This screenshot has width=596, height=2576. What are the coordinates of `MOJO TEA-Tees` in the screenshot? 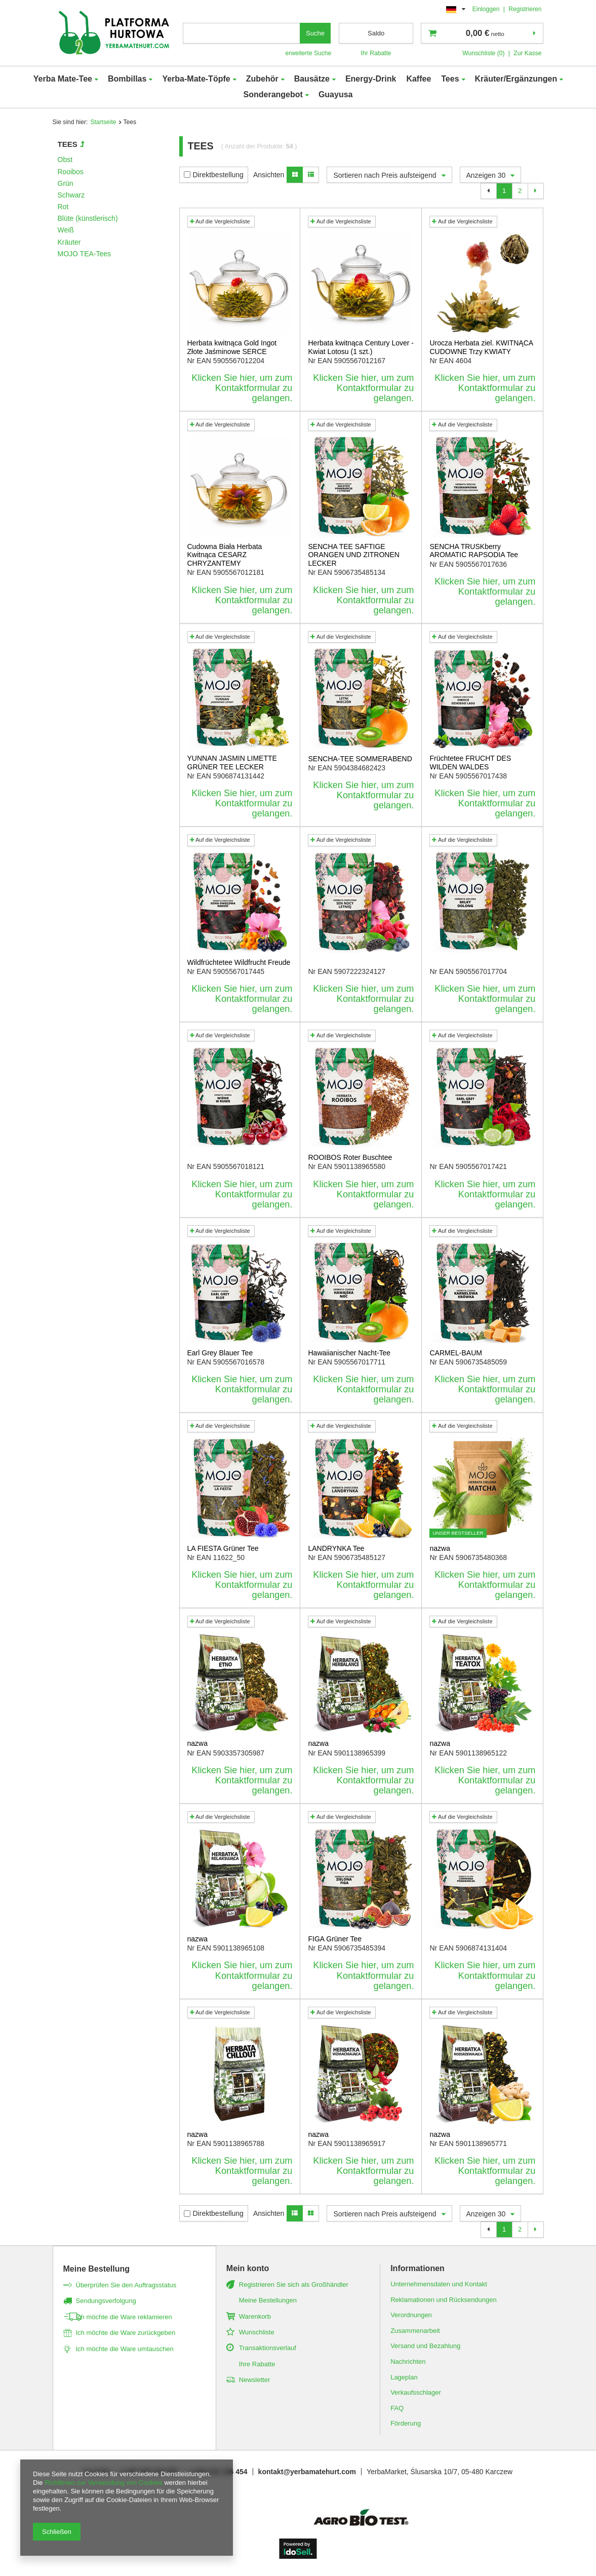 It's located at (84, 254).